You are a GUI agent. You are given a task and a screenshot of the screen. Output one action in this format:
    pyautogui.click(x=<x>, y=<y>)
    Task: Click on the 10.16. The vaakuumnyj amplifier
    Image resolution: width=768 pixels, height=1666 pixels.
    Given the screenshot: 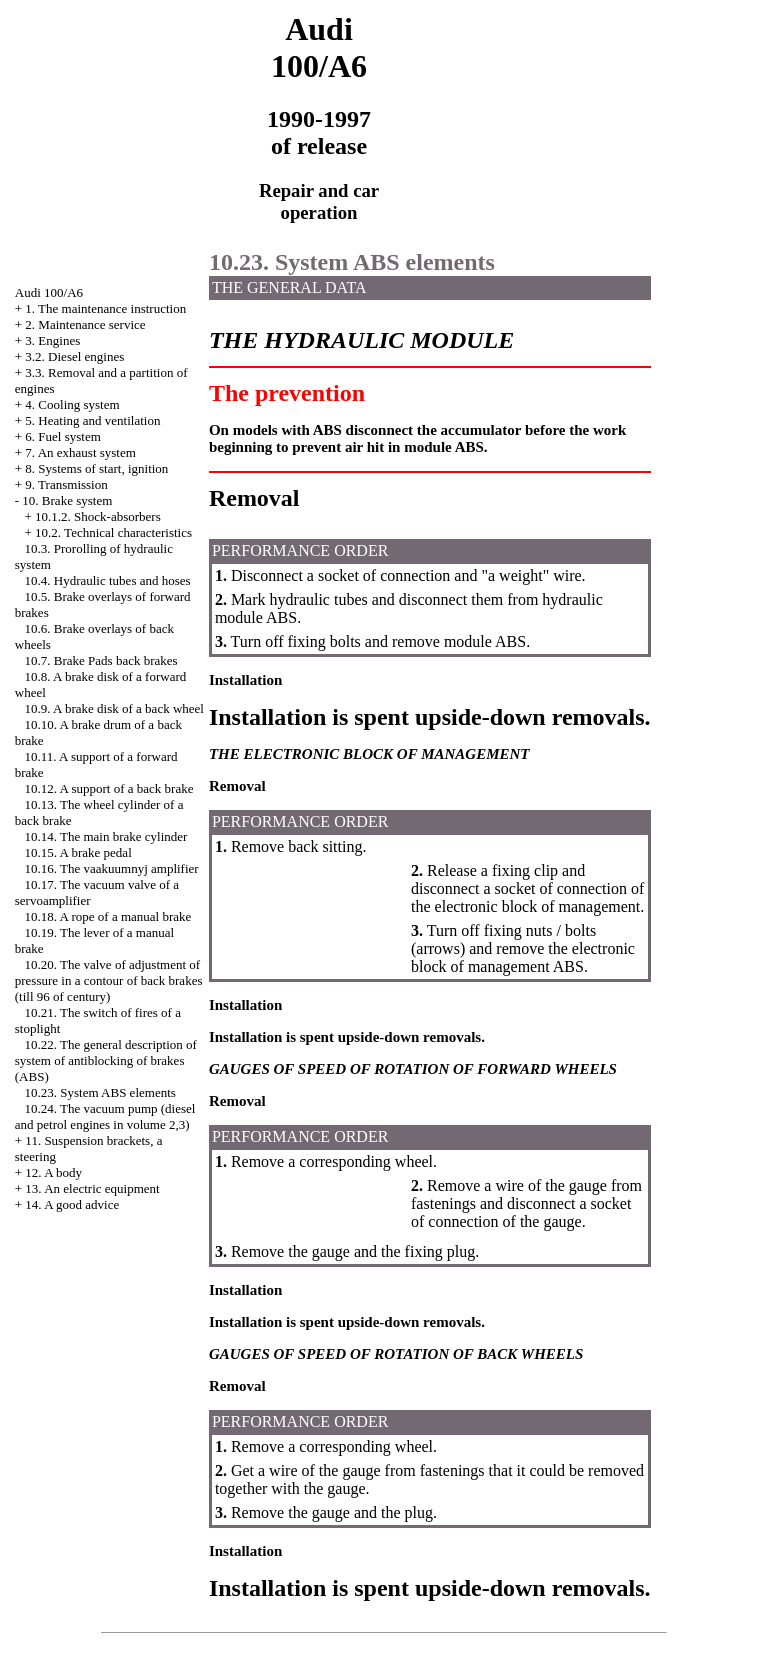 What is the action you would take?
    pyautogui.click(x=112, y=868)
    